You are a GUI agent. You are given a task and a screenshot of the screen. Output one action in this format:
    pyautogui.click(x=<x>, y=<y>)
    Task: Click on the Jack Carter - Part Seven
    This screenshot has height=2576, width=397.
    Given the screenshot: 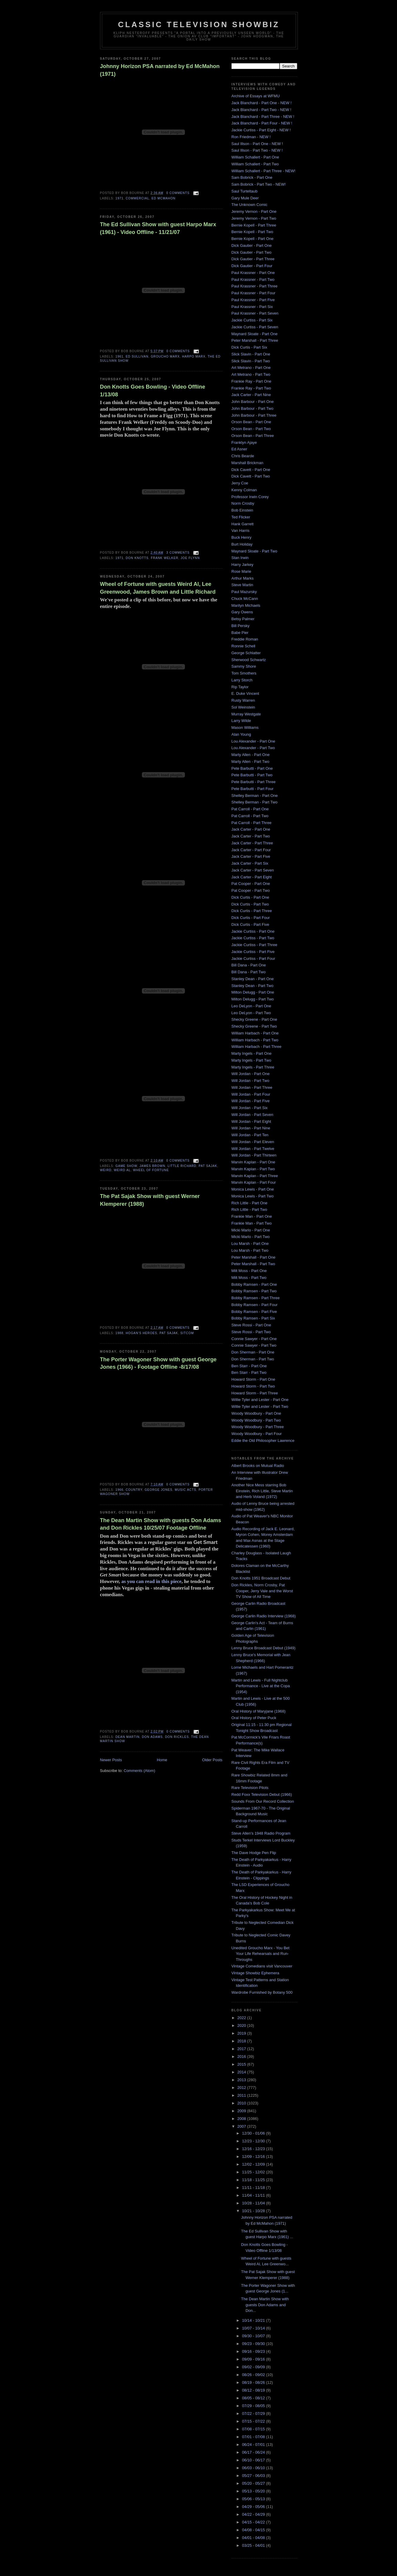 What is the action you would take?
    pyautogui.click(x=253, y=870)
    